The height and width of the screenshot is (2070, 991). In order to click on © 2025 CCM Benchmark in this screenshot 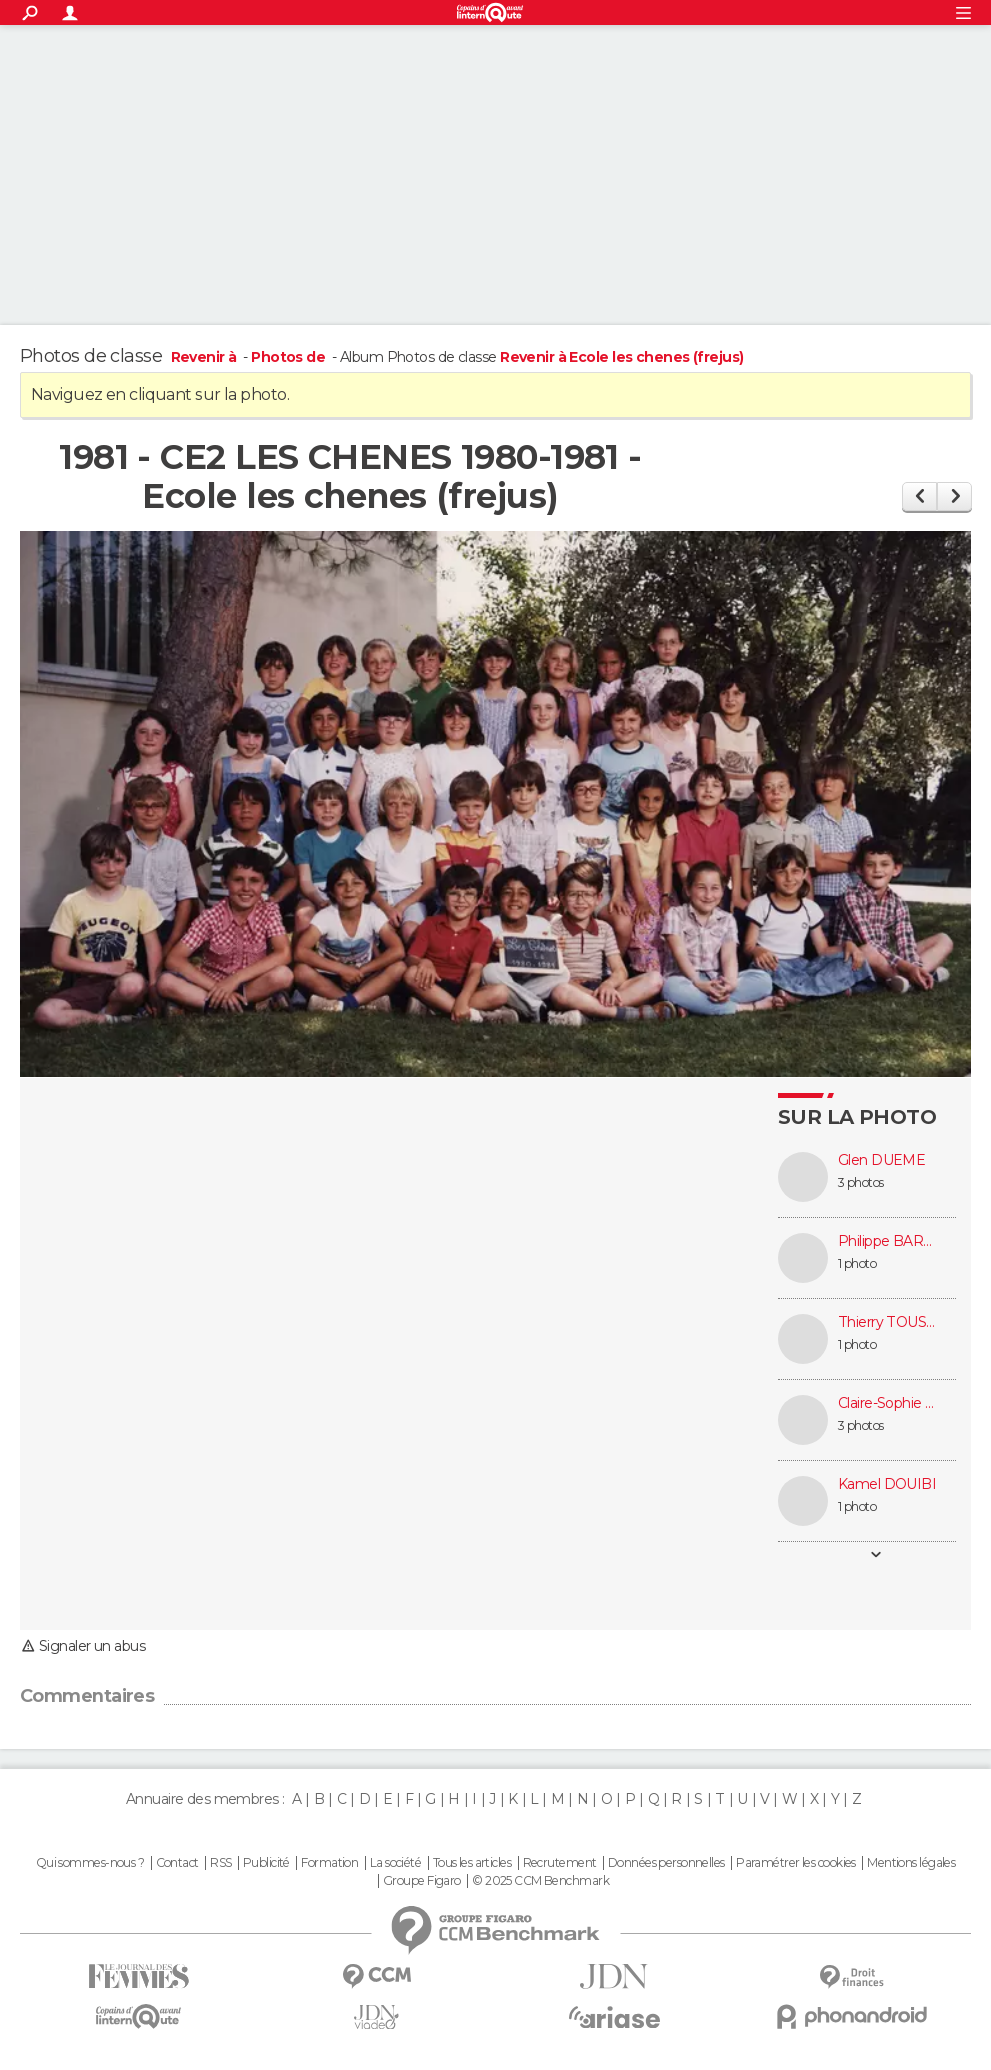, I will do `click(540, 1881)`.